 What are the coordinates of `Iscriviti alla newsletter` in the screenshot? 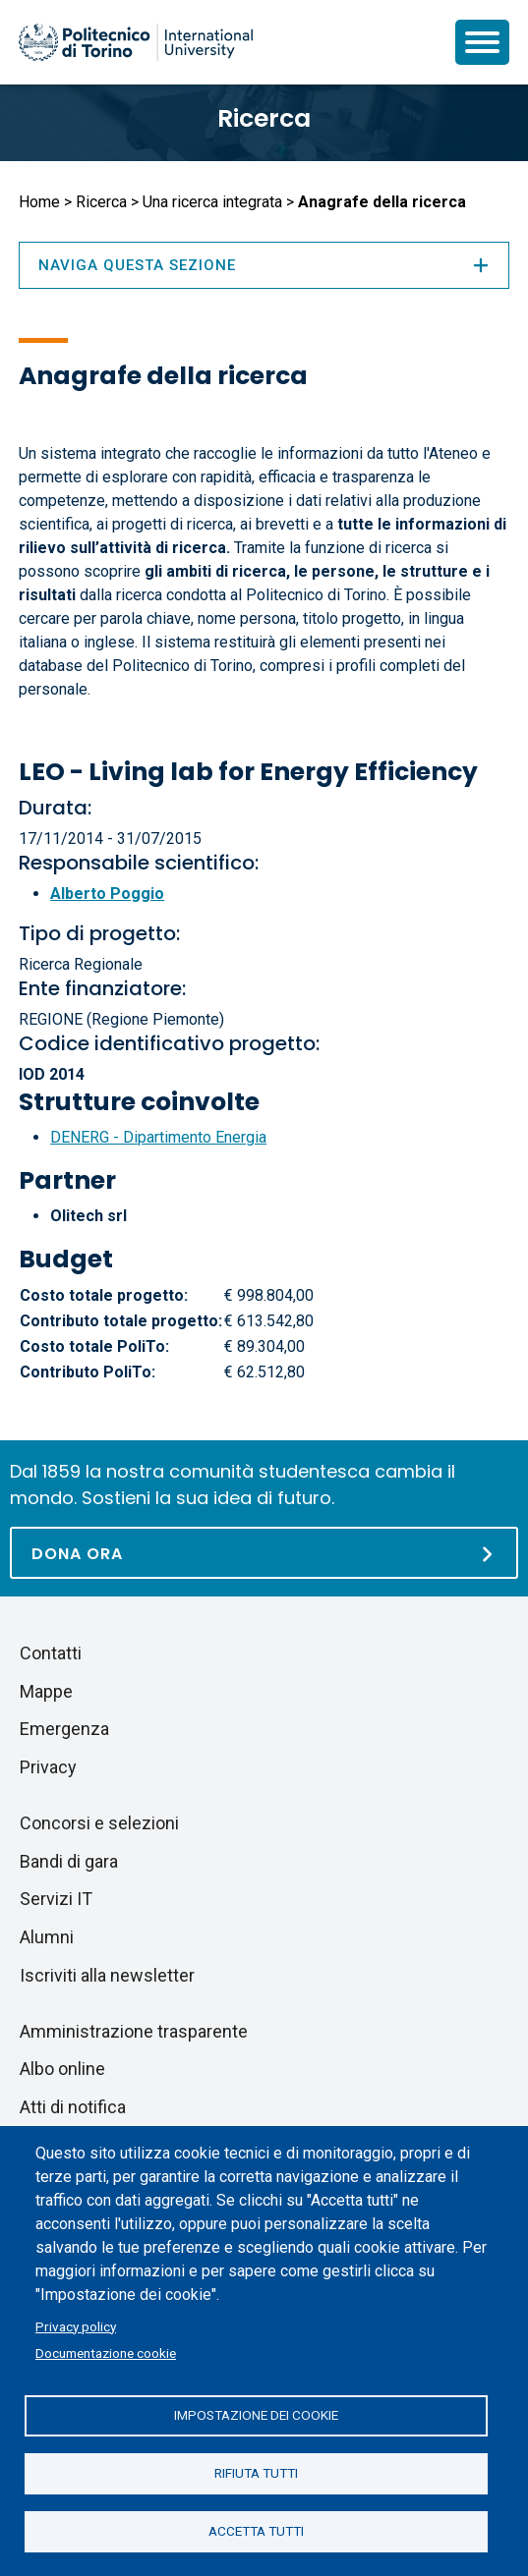 It's located at (107, 1975).